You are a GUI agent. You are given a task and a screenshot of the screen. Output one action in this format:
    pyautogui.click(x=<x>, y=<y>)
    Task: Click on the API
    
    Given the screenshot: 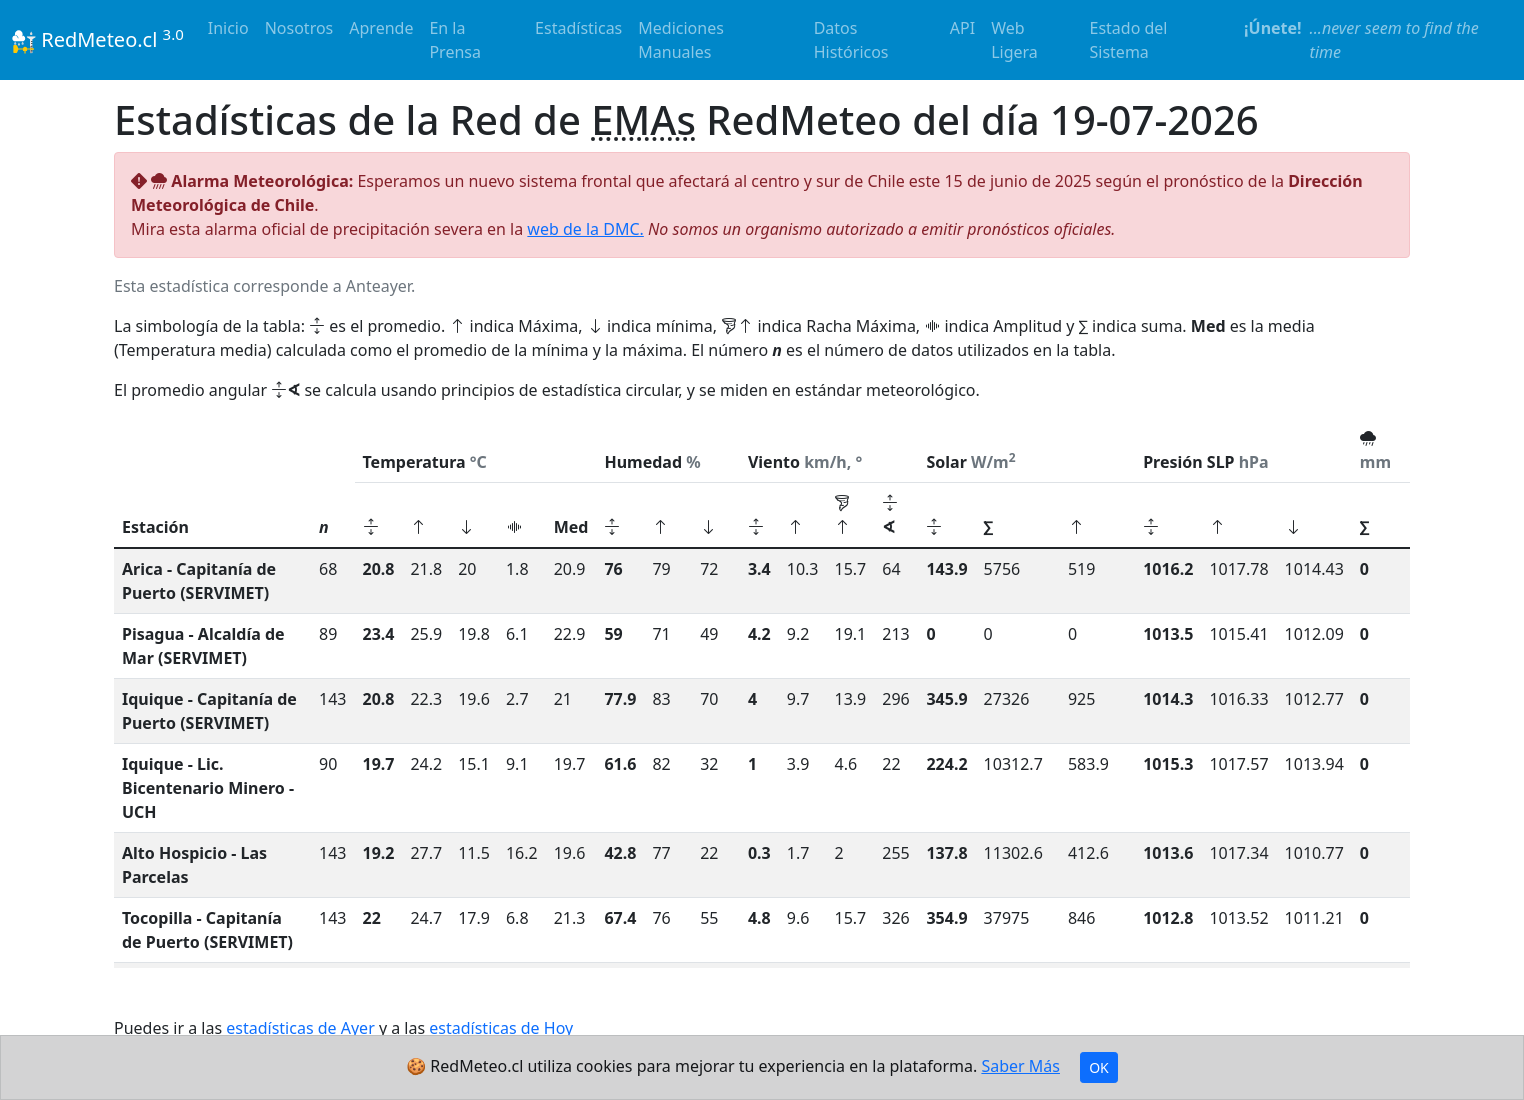 What is the action you would take?
    pyautogui.click(x=962, y=28)
    